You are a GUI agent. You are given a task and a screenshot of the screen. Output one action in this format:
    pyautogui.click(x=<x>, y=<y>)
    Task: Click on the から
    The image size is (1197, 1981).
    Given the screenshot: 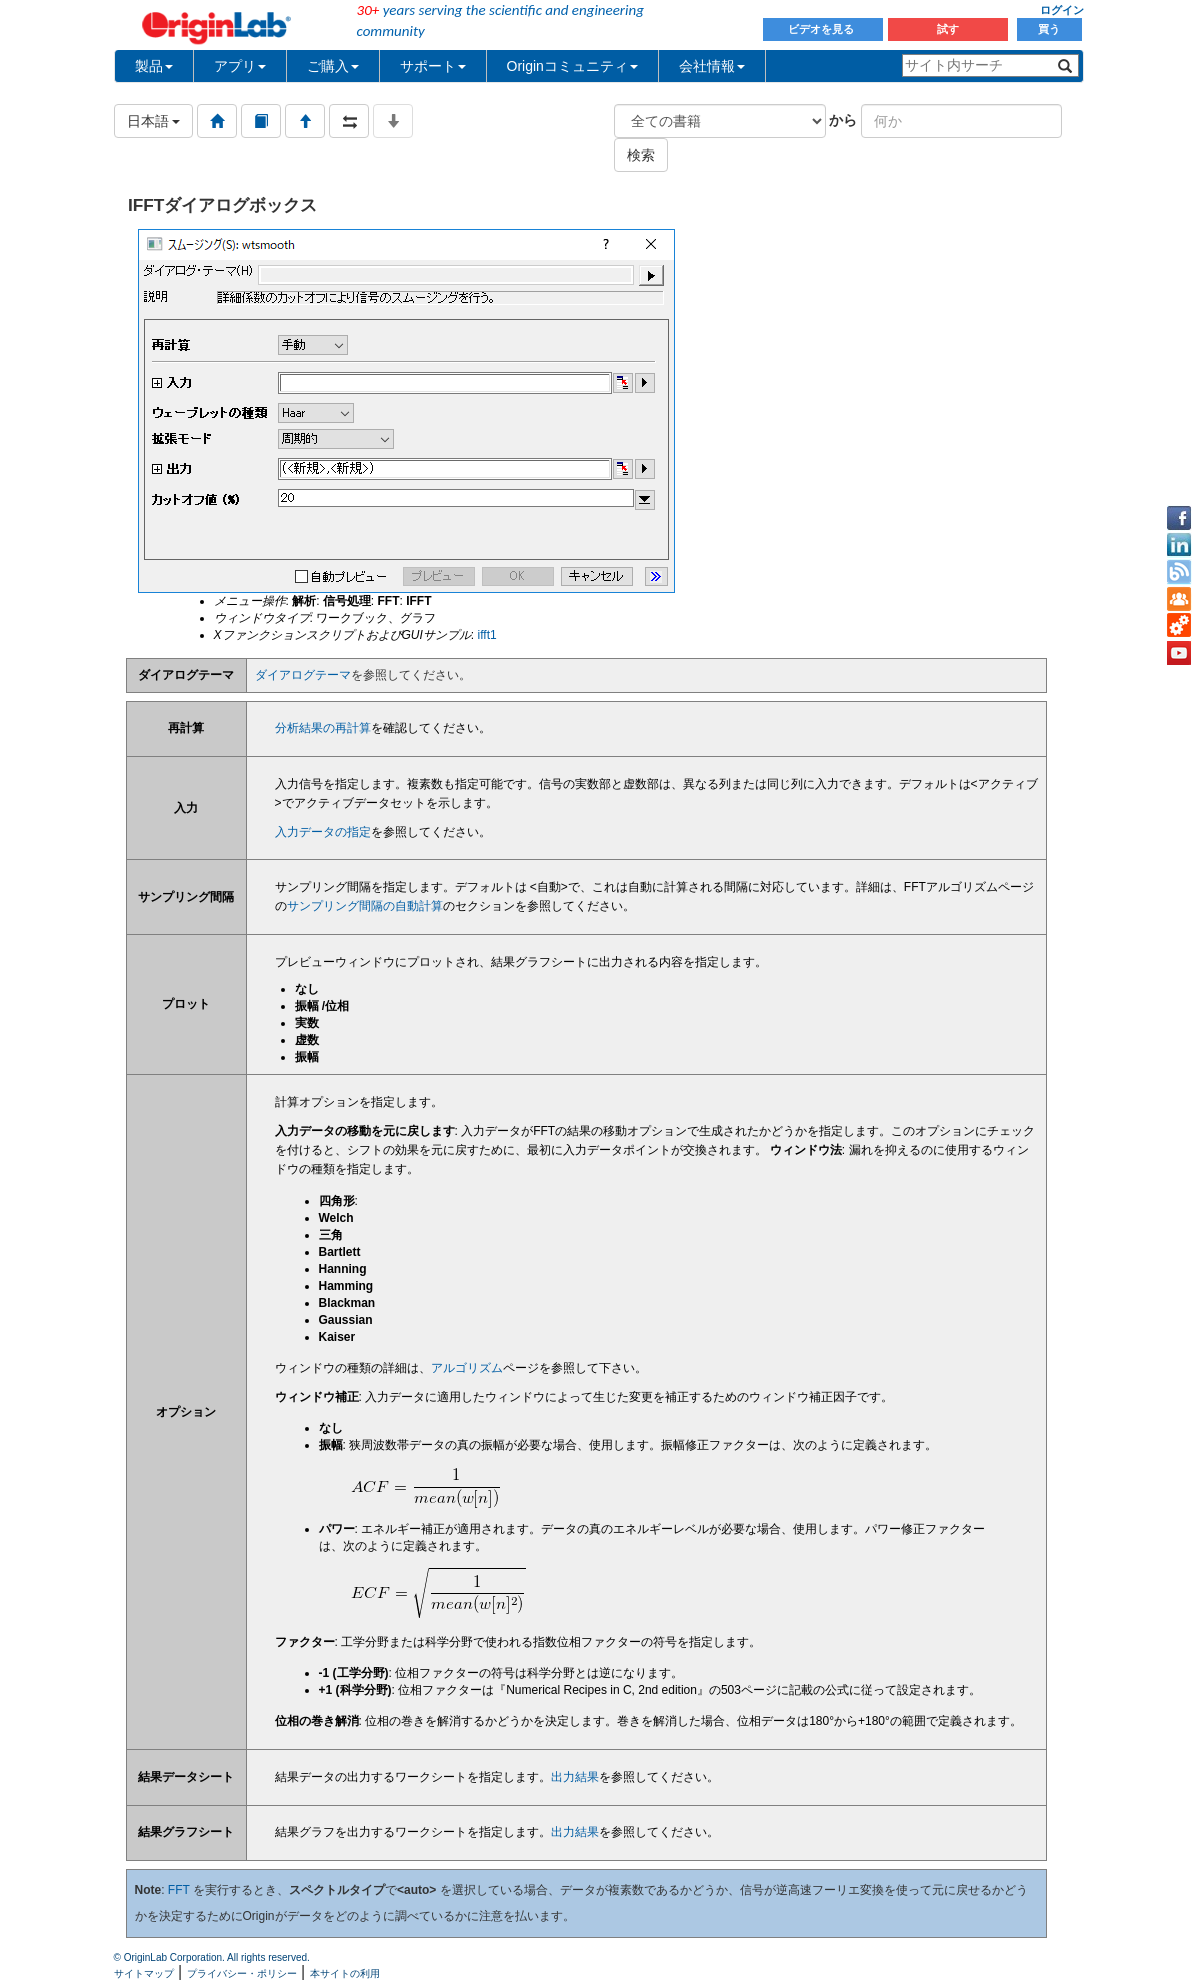 What is the action you would take?
    pyautogui.click(x=843, y=120)
    